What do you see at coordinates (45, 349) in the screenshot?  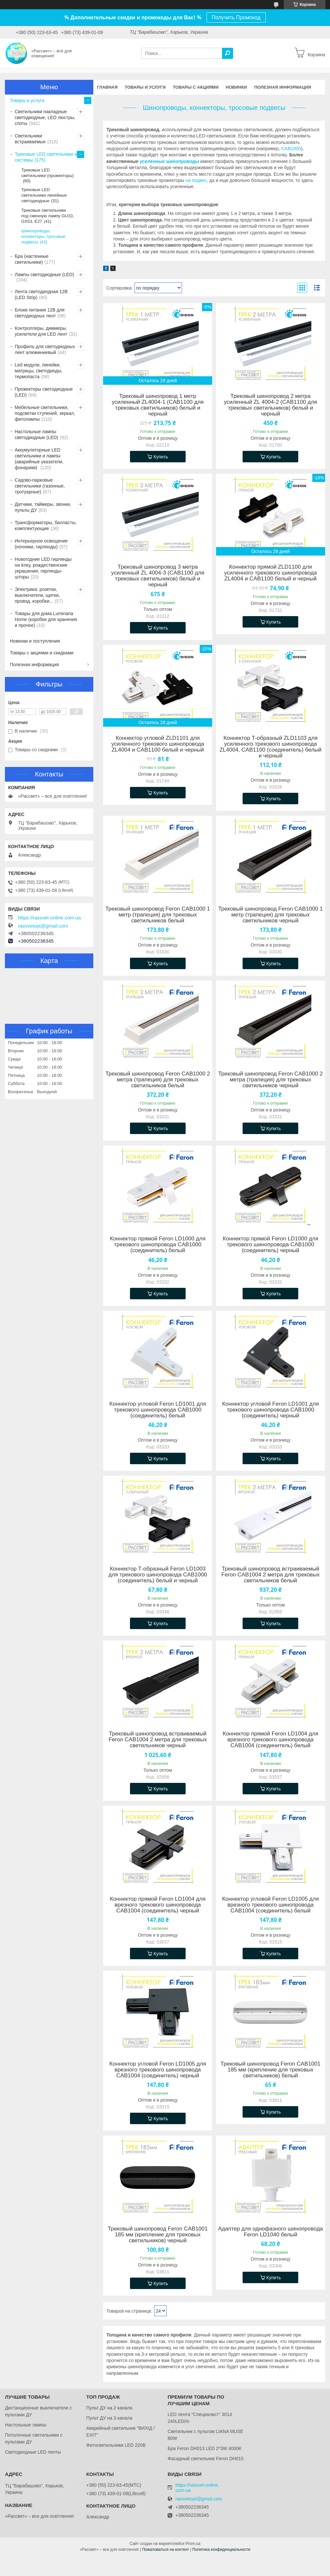 I see `Профиль для светодиодных лент алюминиевый` at bounding box center [45, 349].